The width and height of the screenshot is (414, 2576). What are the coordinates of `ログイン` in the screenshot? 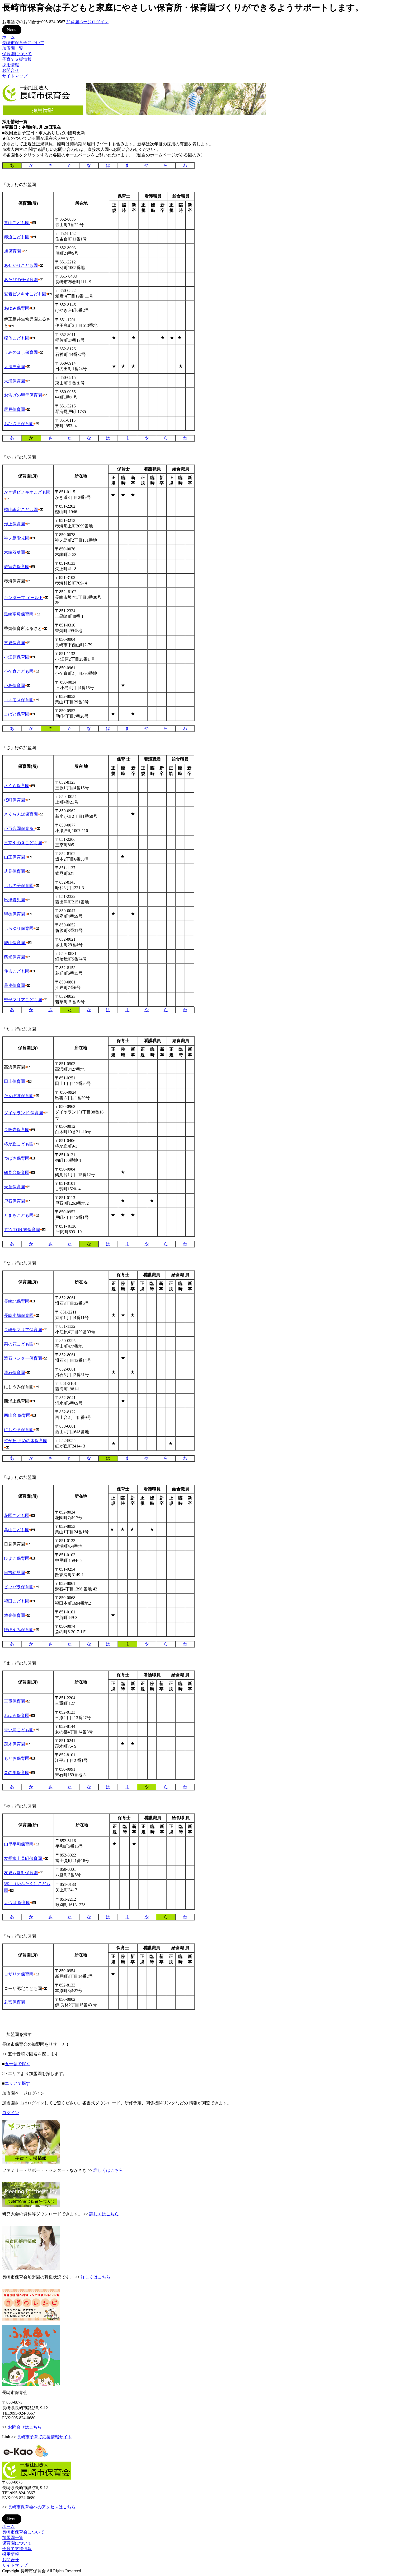 It's located at (10, 2112).